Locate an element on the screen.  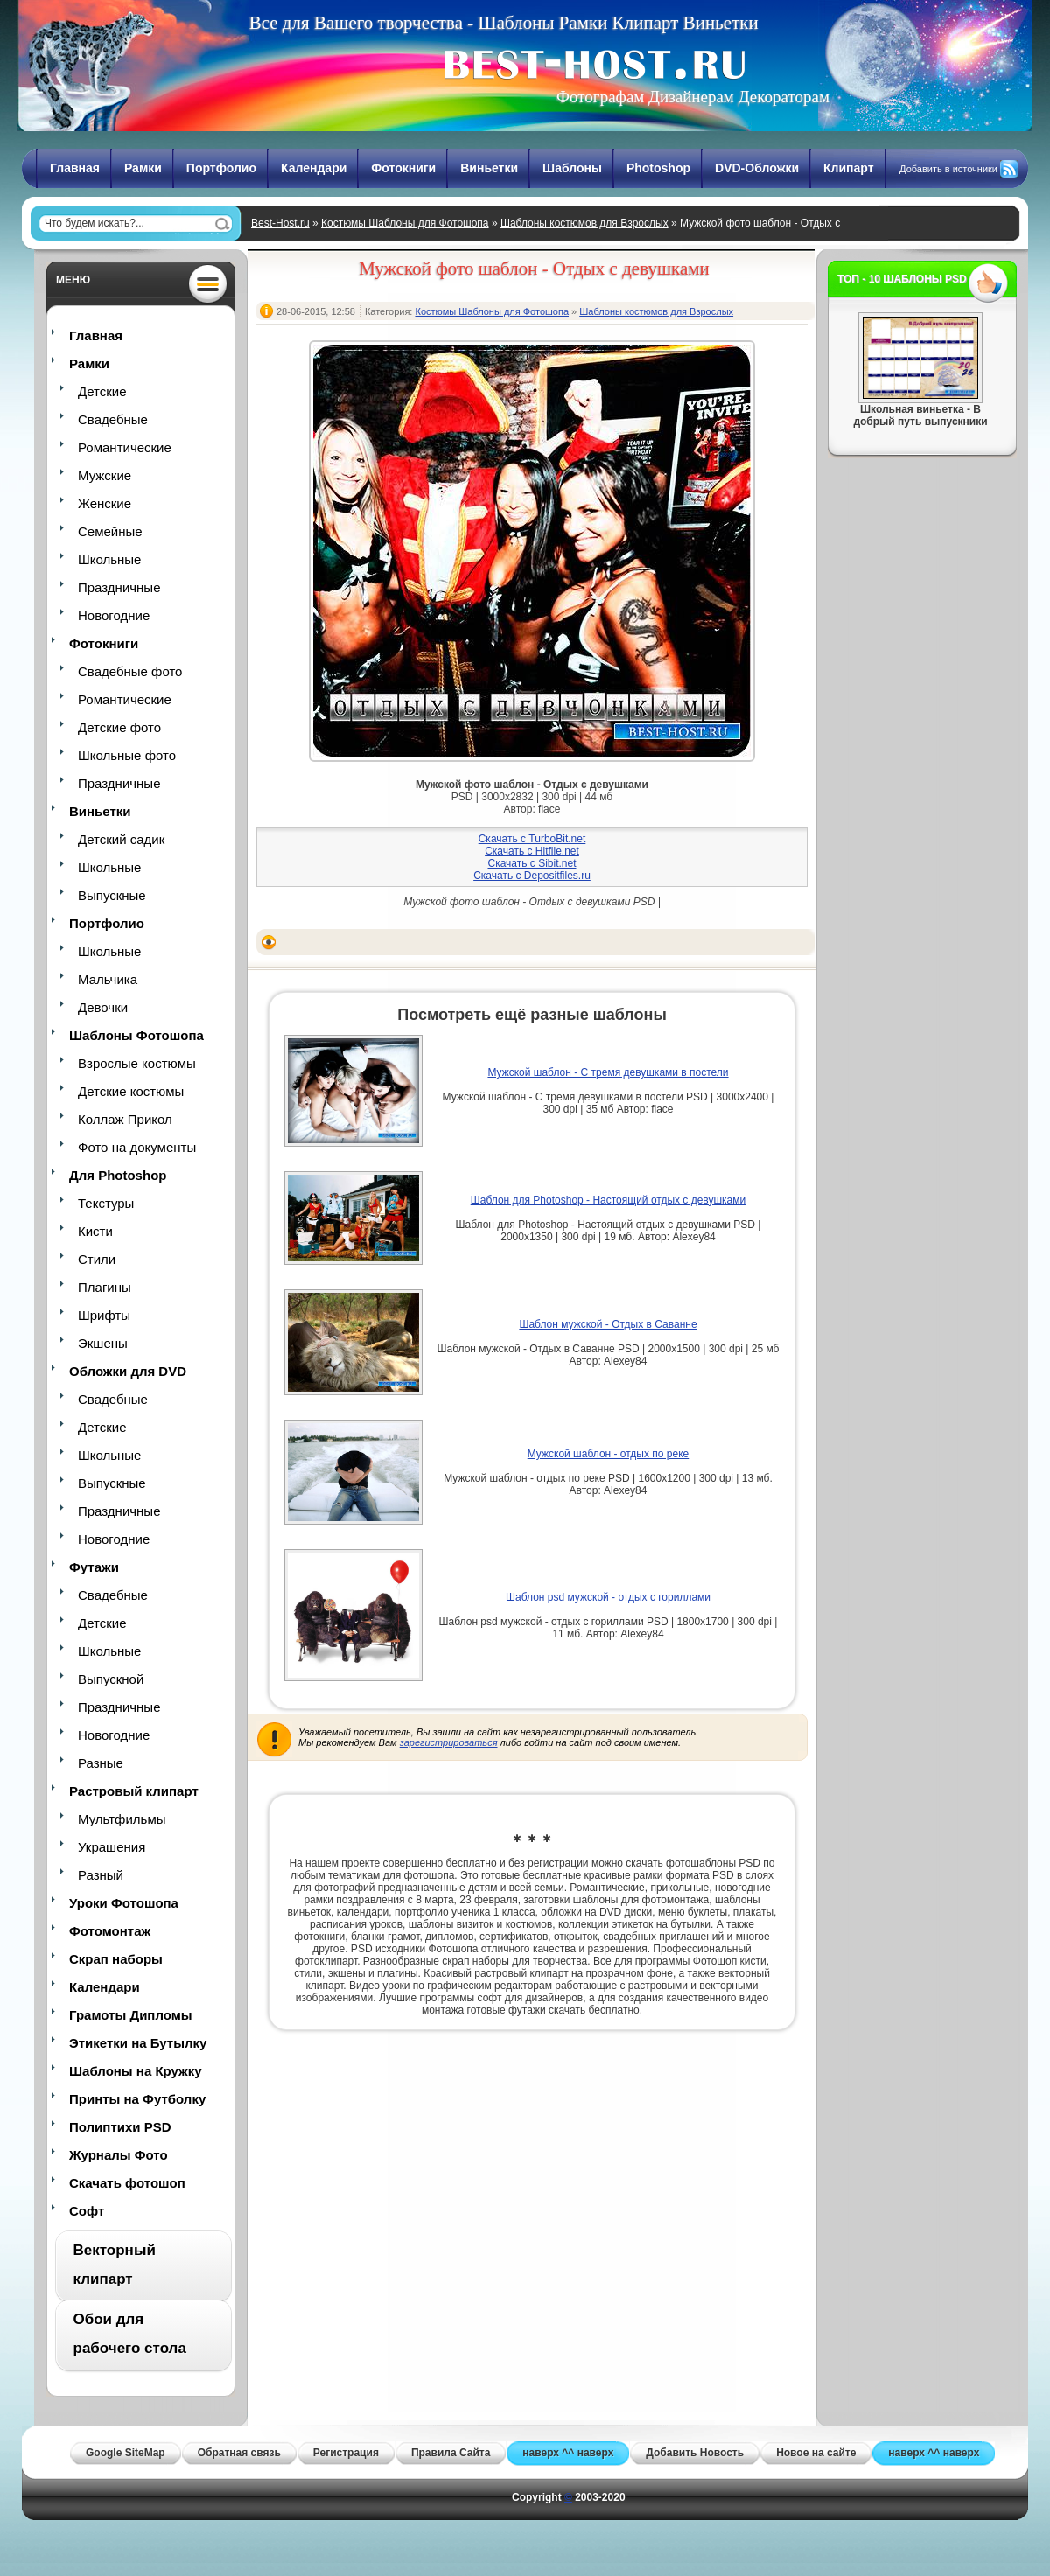
Школьные фото is located at coordinates (127, 755).